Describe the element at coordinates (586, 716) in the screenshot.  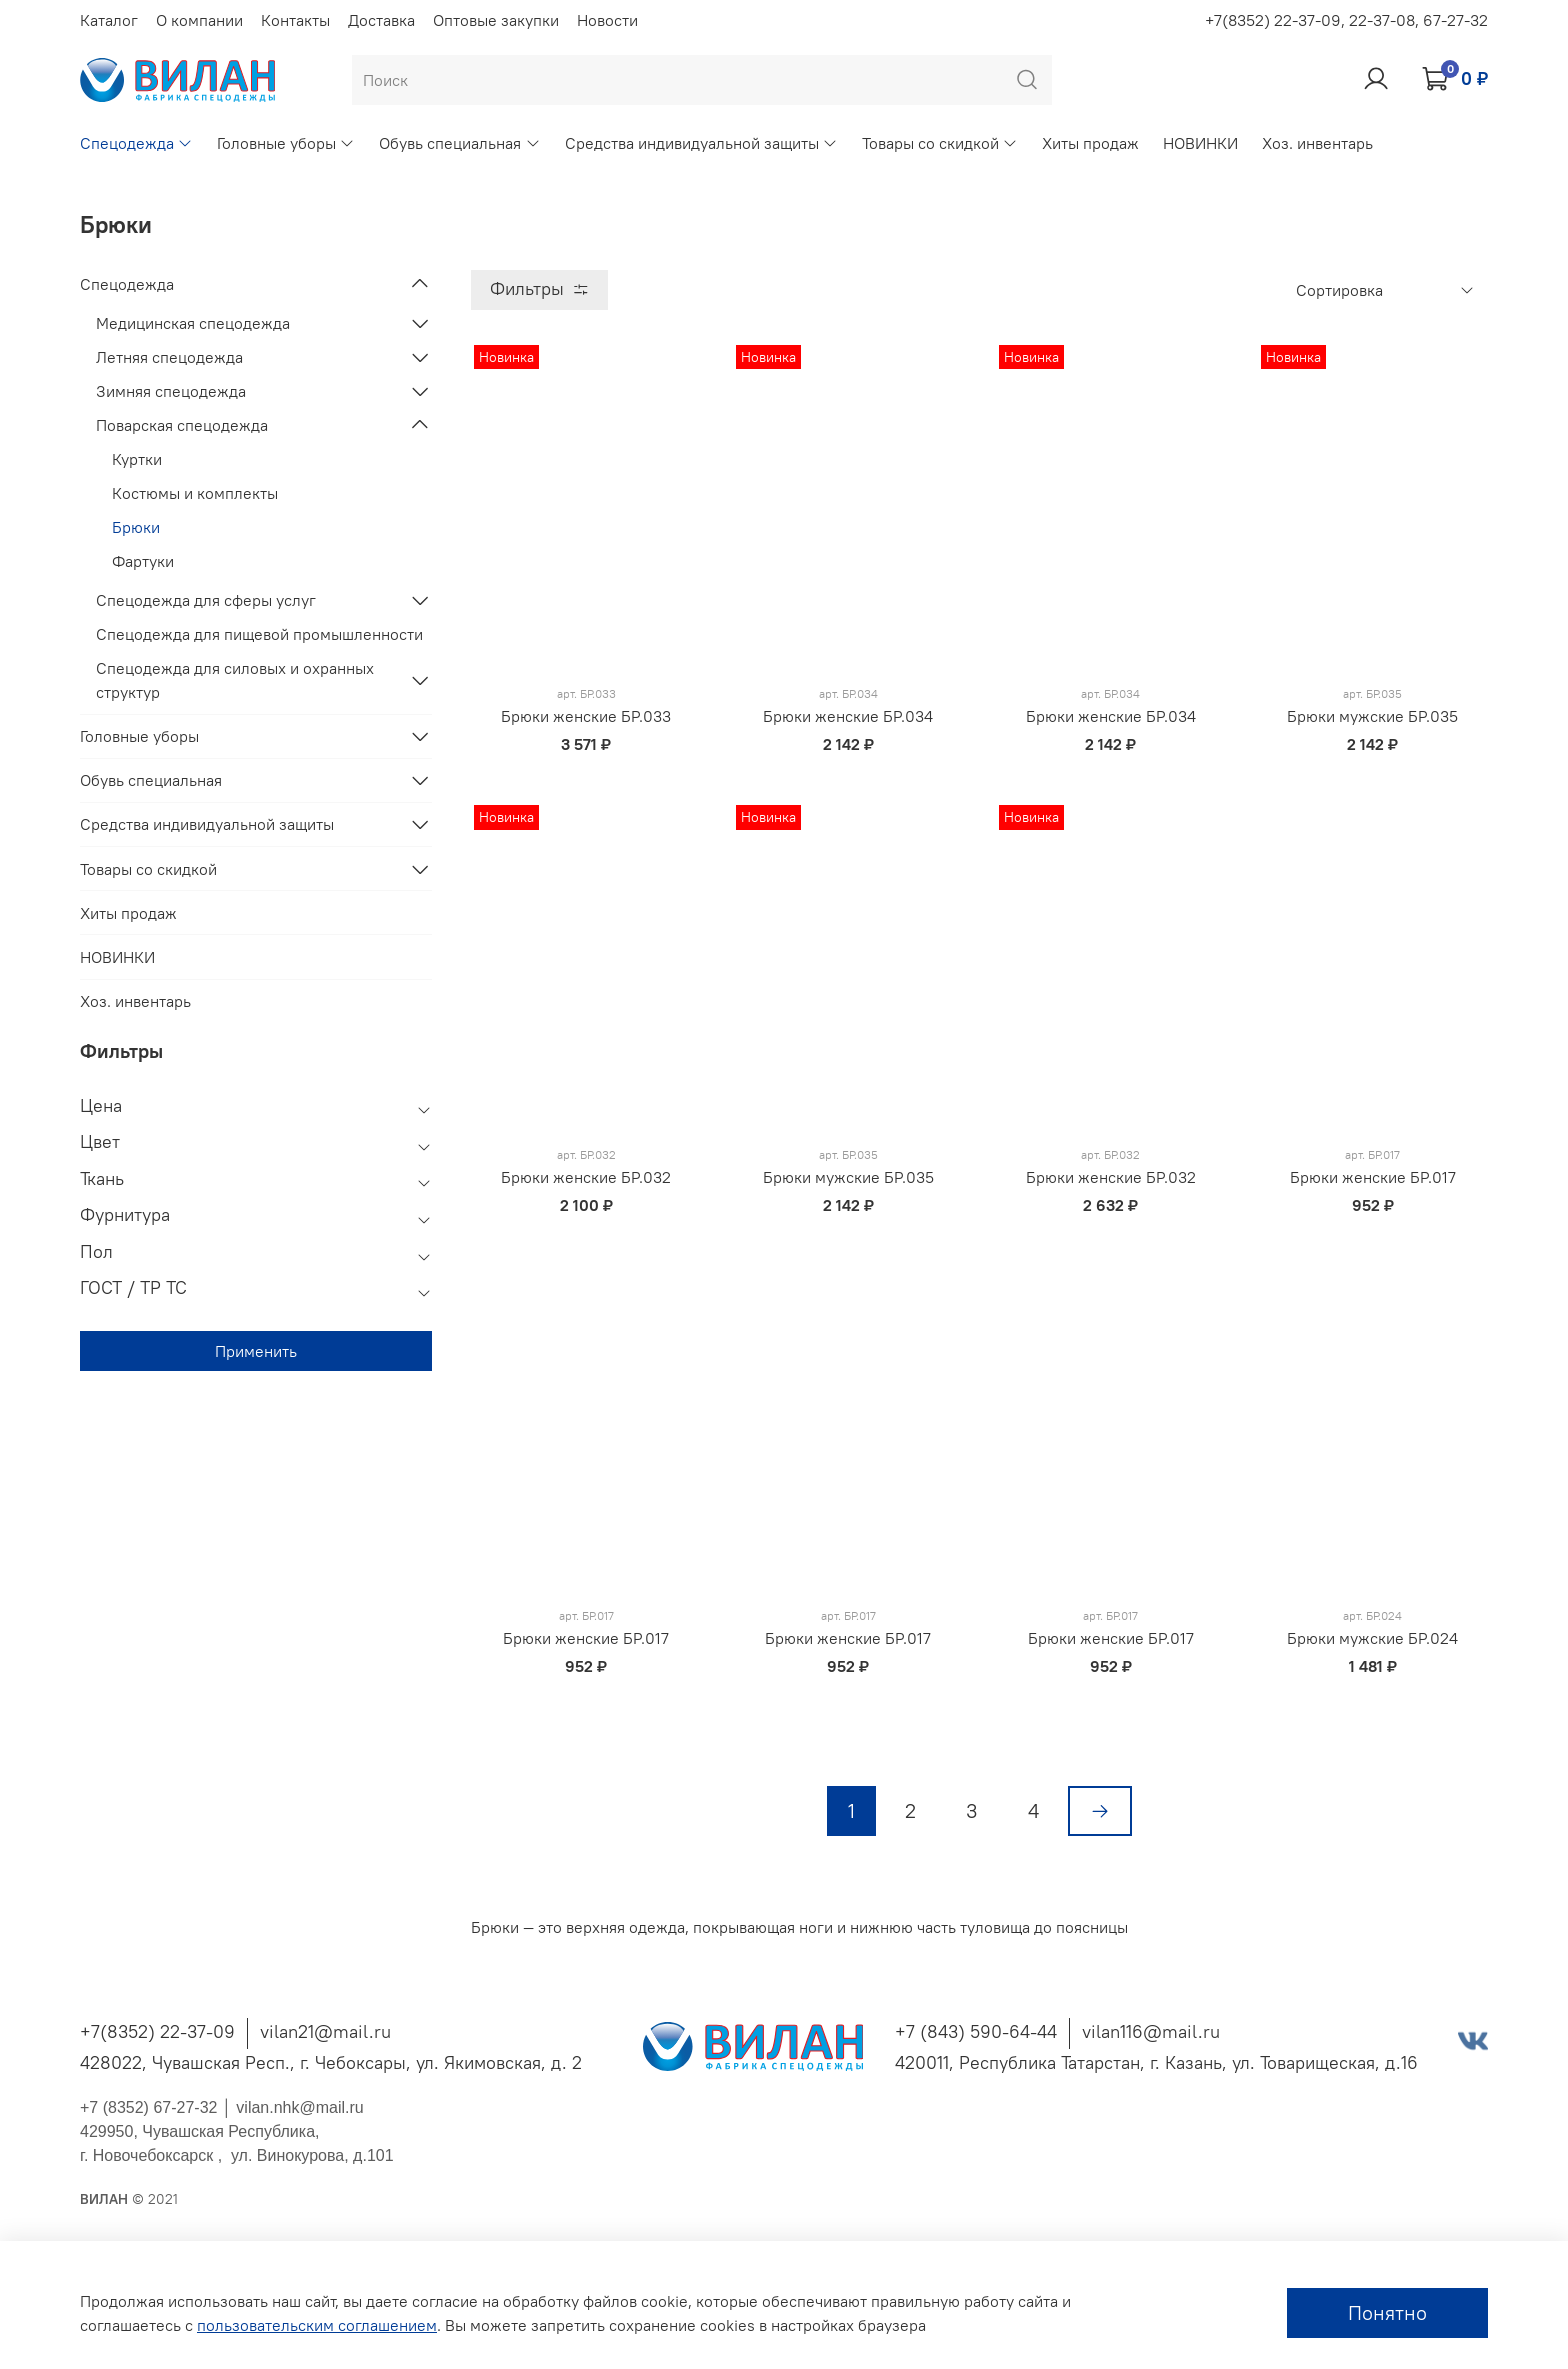
I see `Брюки женские БР.033` at that location.